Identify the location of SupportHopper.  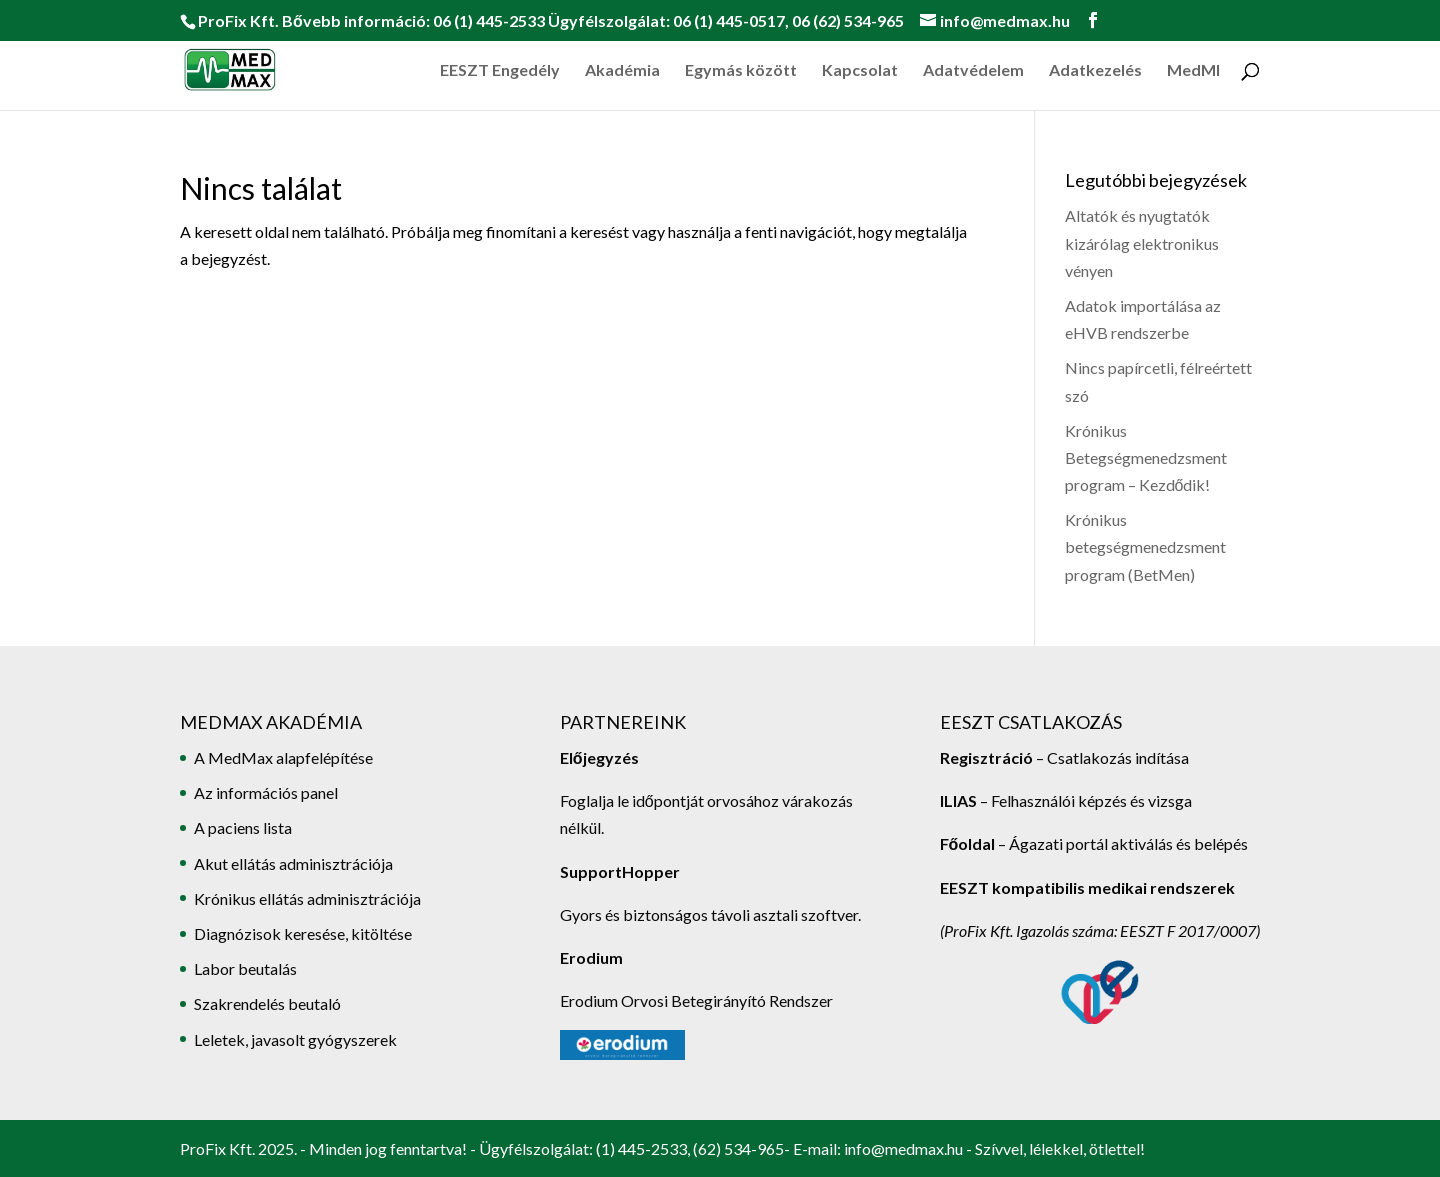
(620, 871).